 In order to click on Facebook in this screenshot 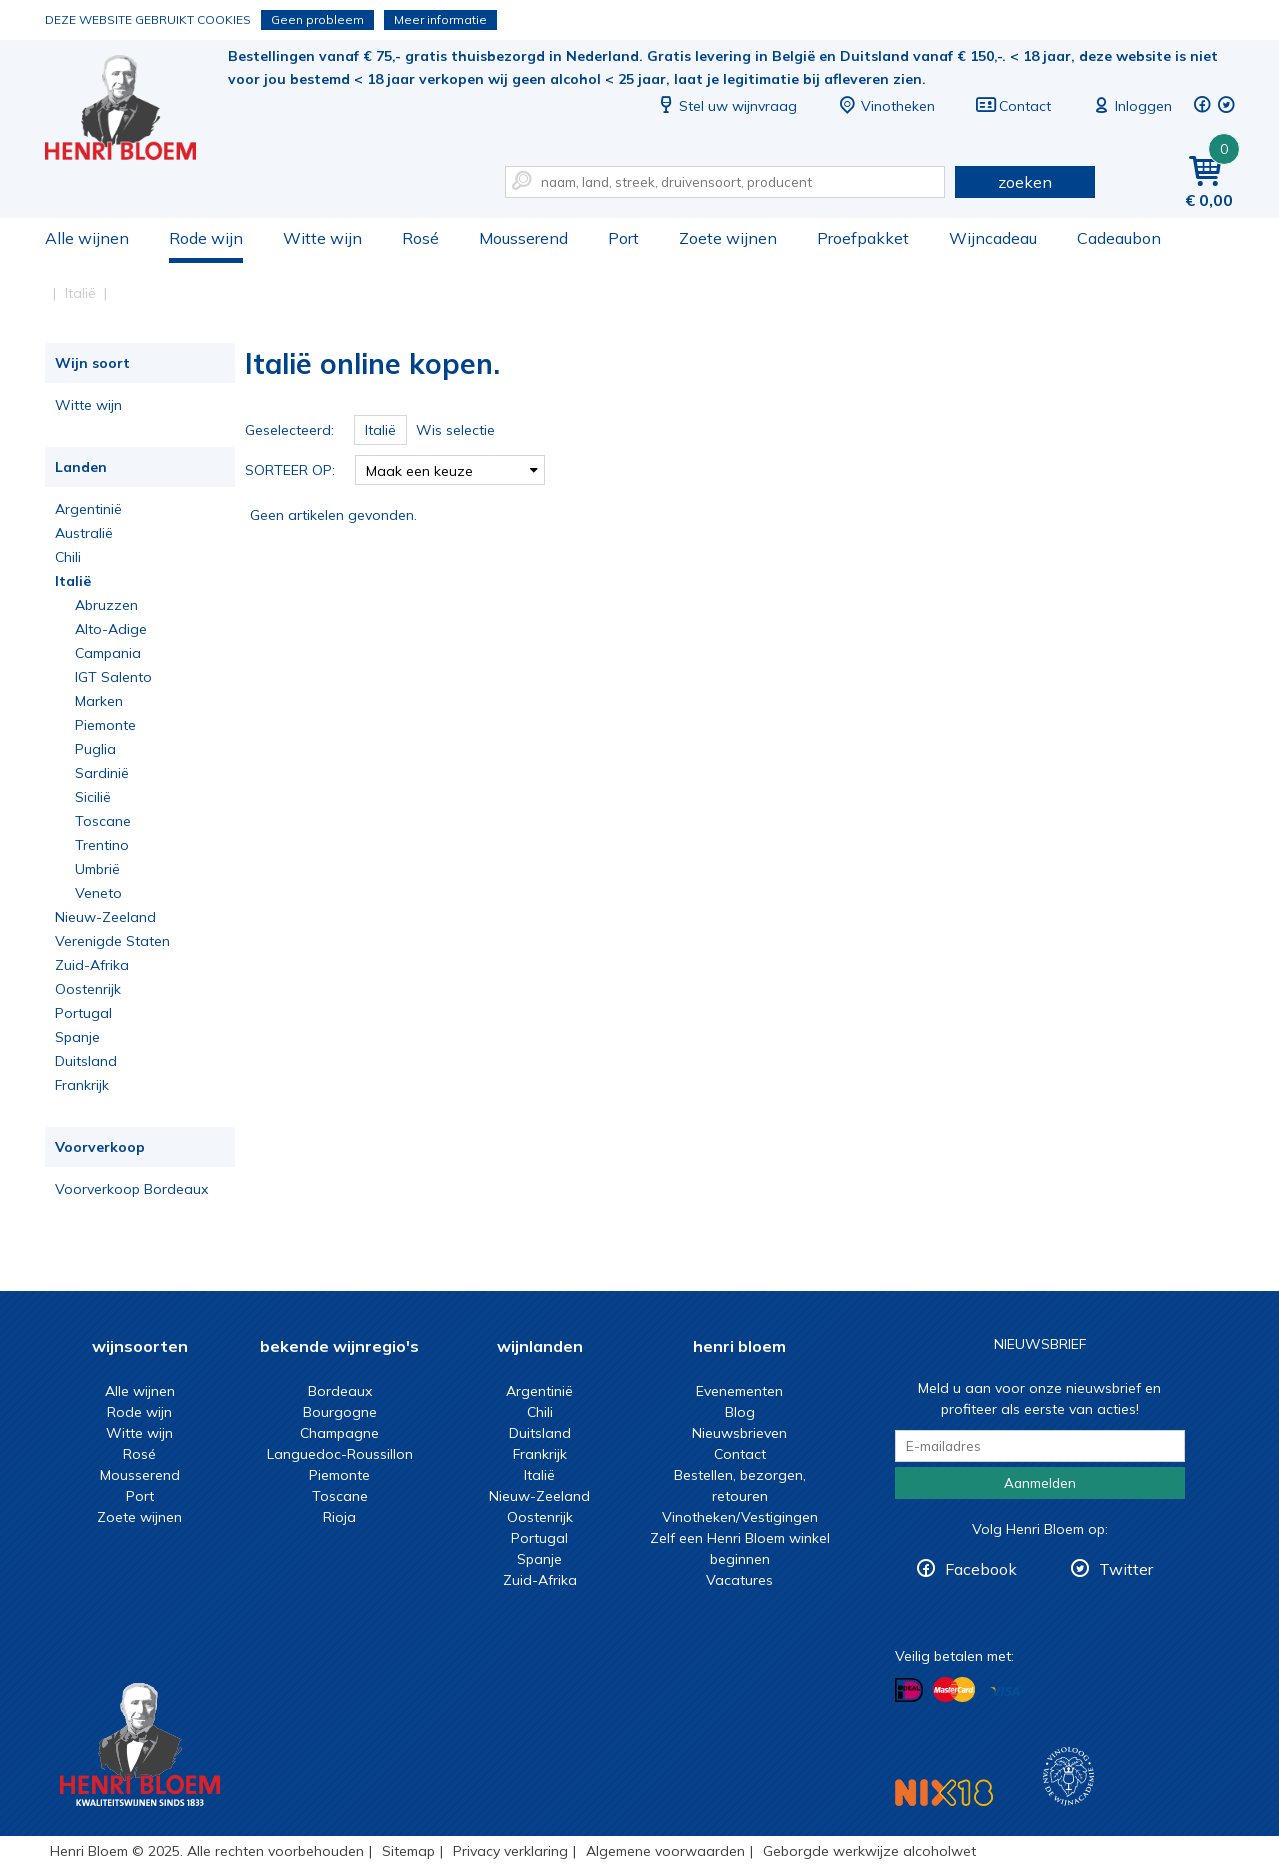, I will do `click(981, 1569)`.